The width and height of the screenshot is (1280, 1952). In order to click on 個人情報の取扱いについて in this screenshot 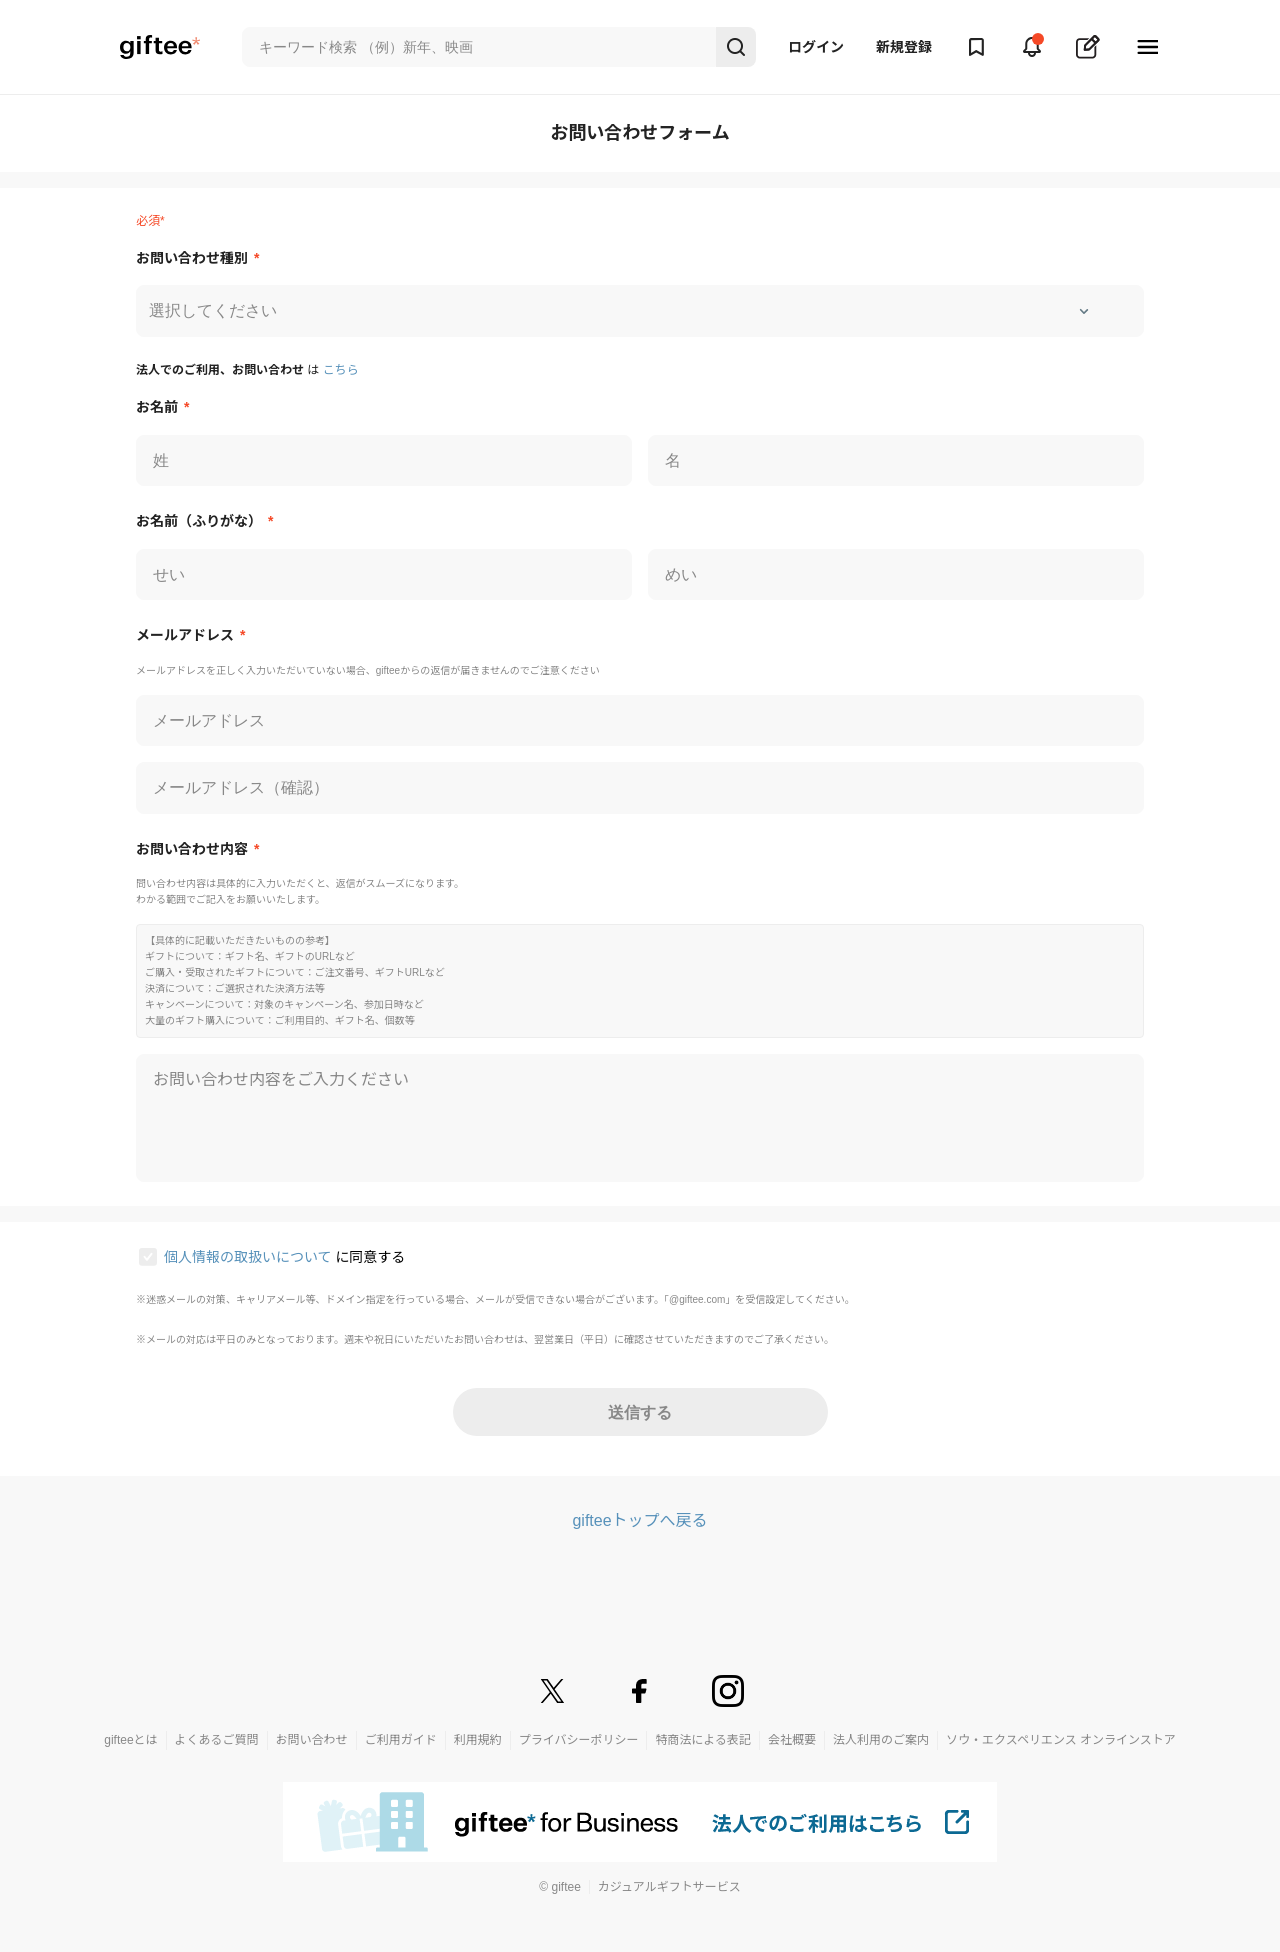, I will do `click(249, 1257)`.